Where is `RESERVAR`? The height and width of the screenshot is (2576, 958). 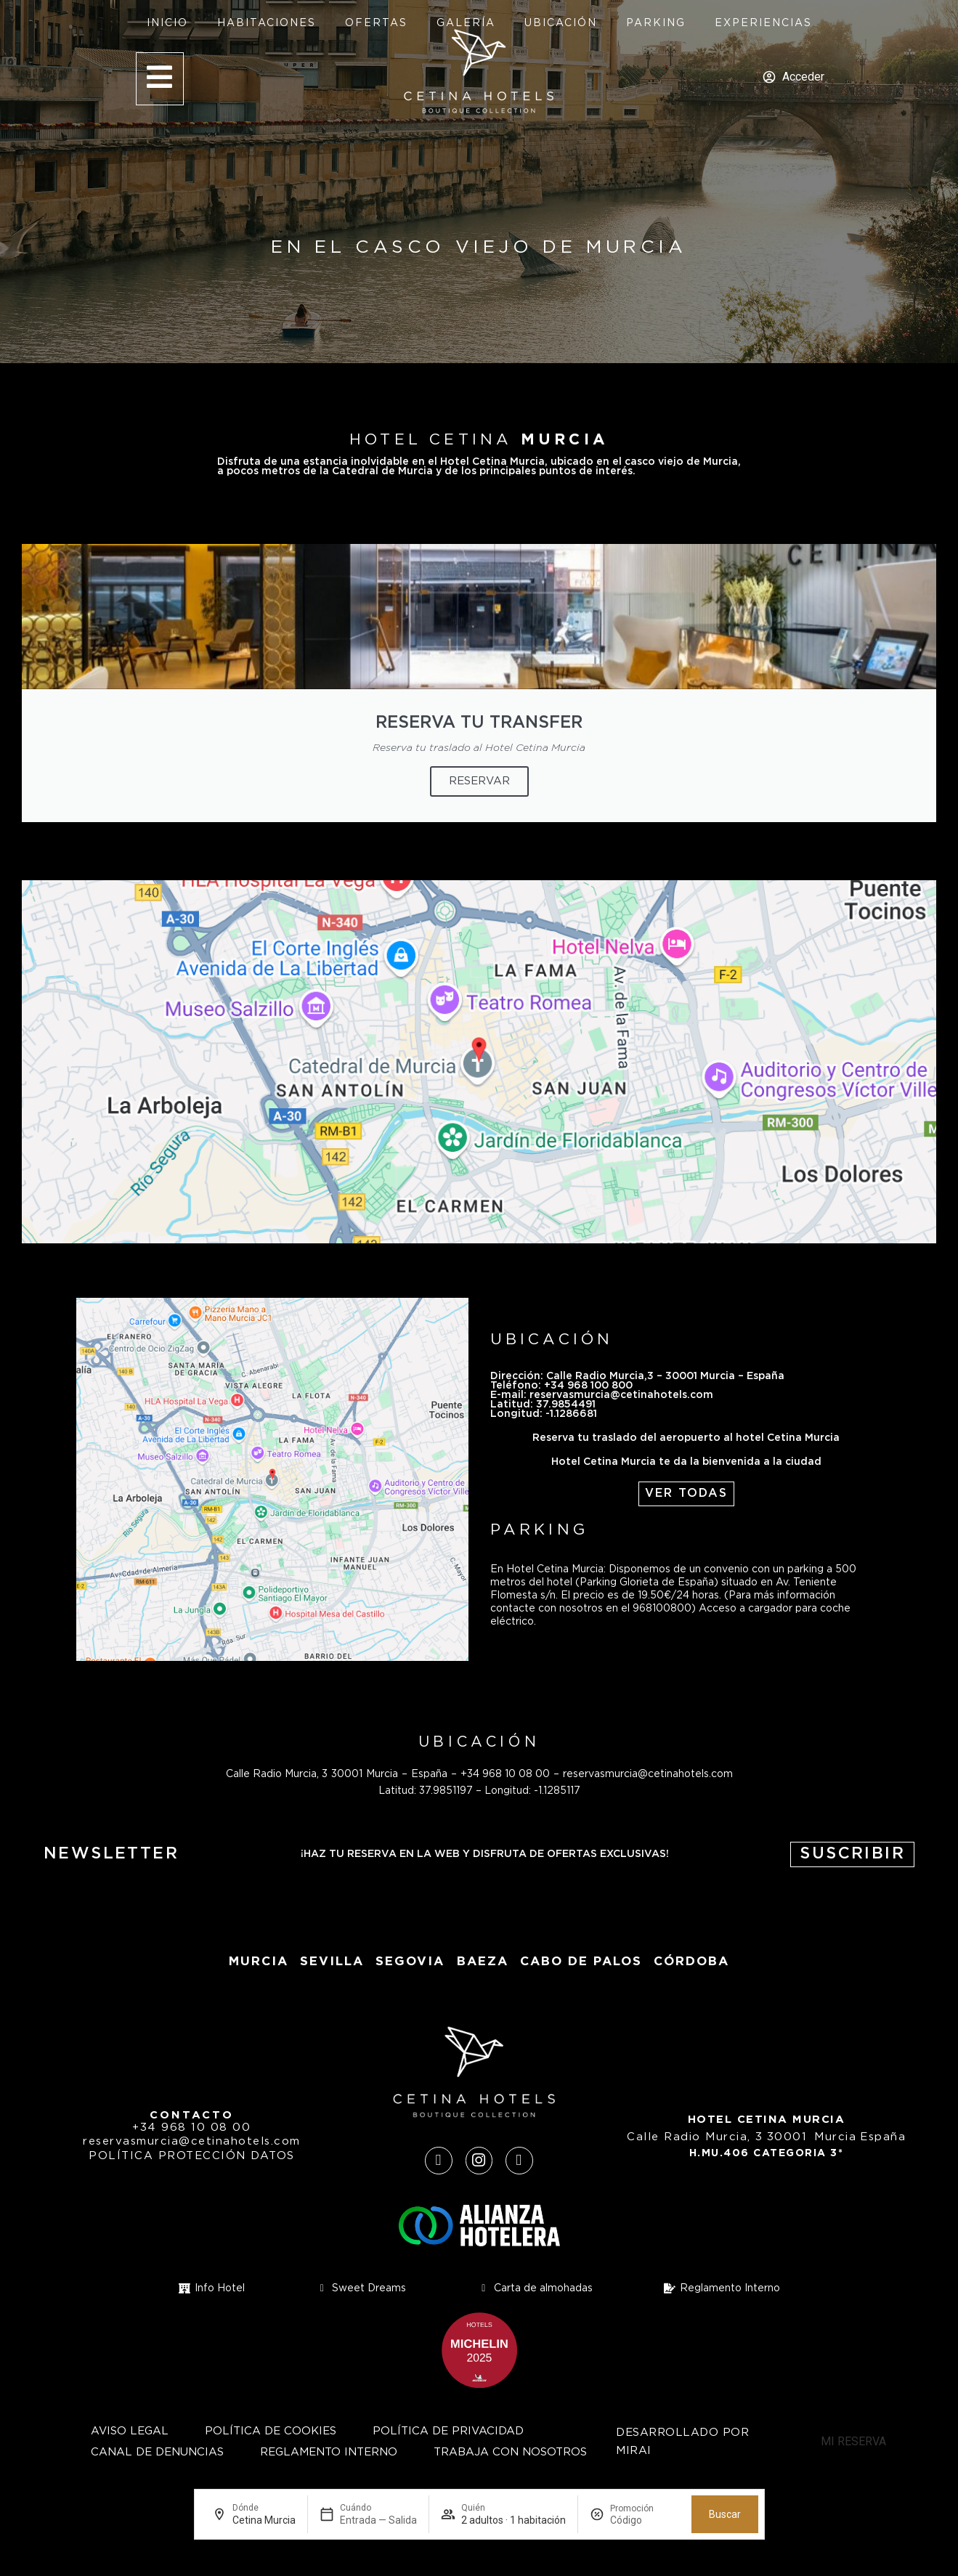 RESERVAR is located at coordinates (479, 781).